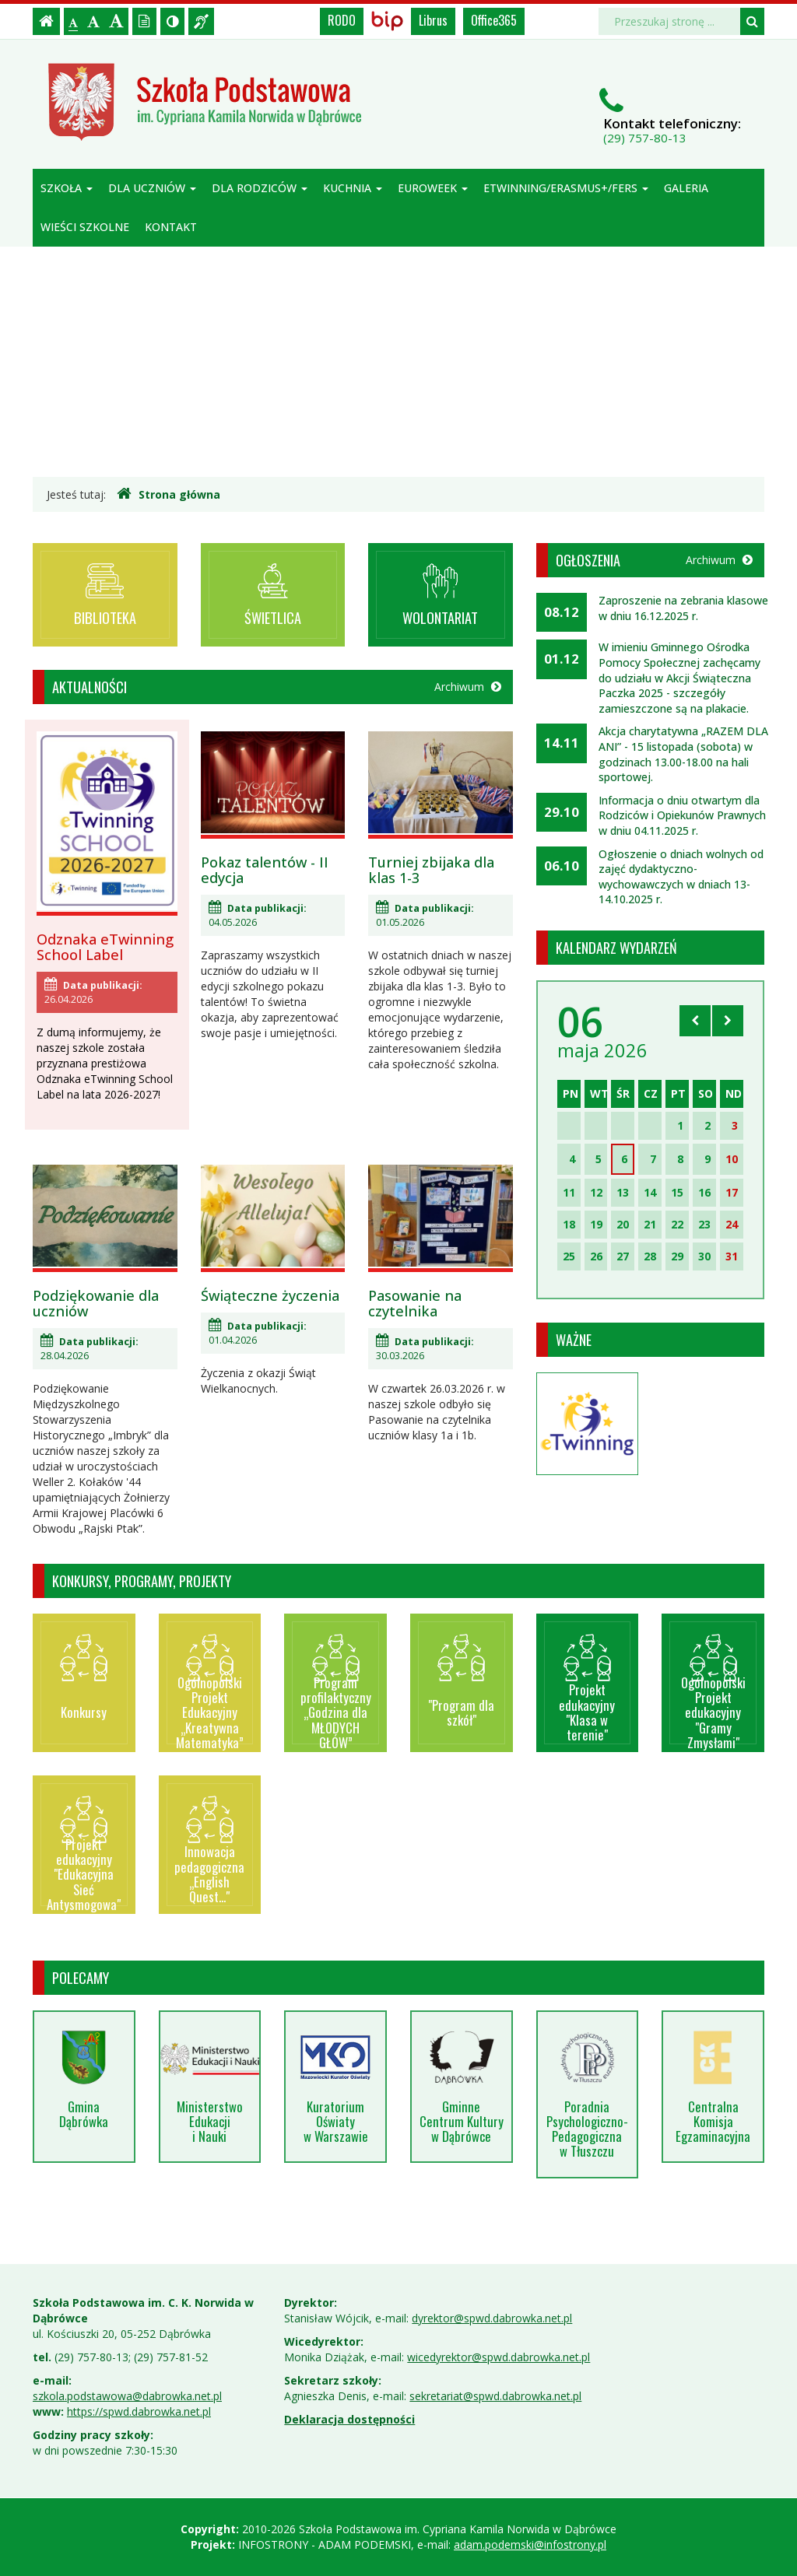 This screenshot has width=797, height=2576. What do you see at coordinates (270, 1295) in the screenshot?
I see `Świąteczne życzenia` at bounding box center [270, 1295].